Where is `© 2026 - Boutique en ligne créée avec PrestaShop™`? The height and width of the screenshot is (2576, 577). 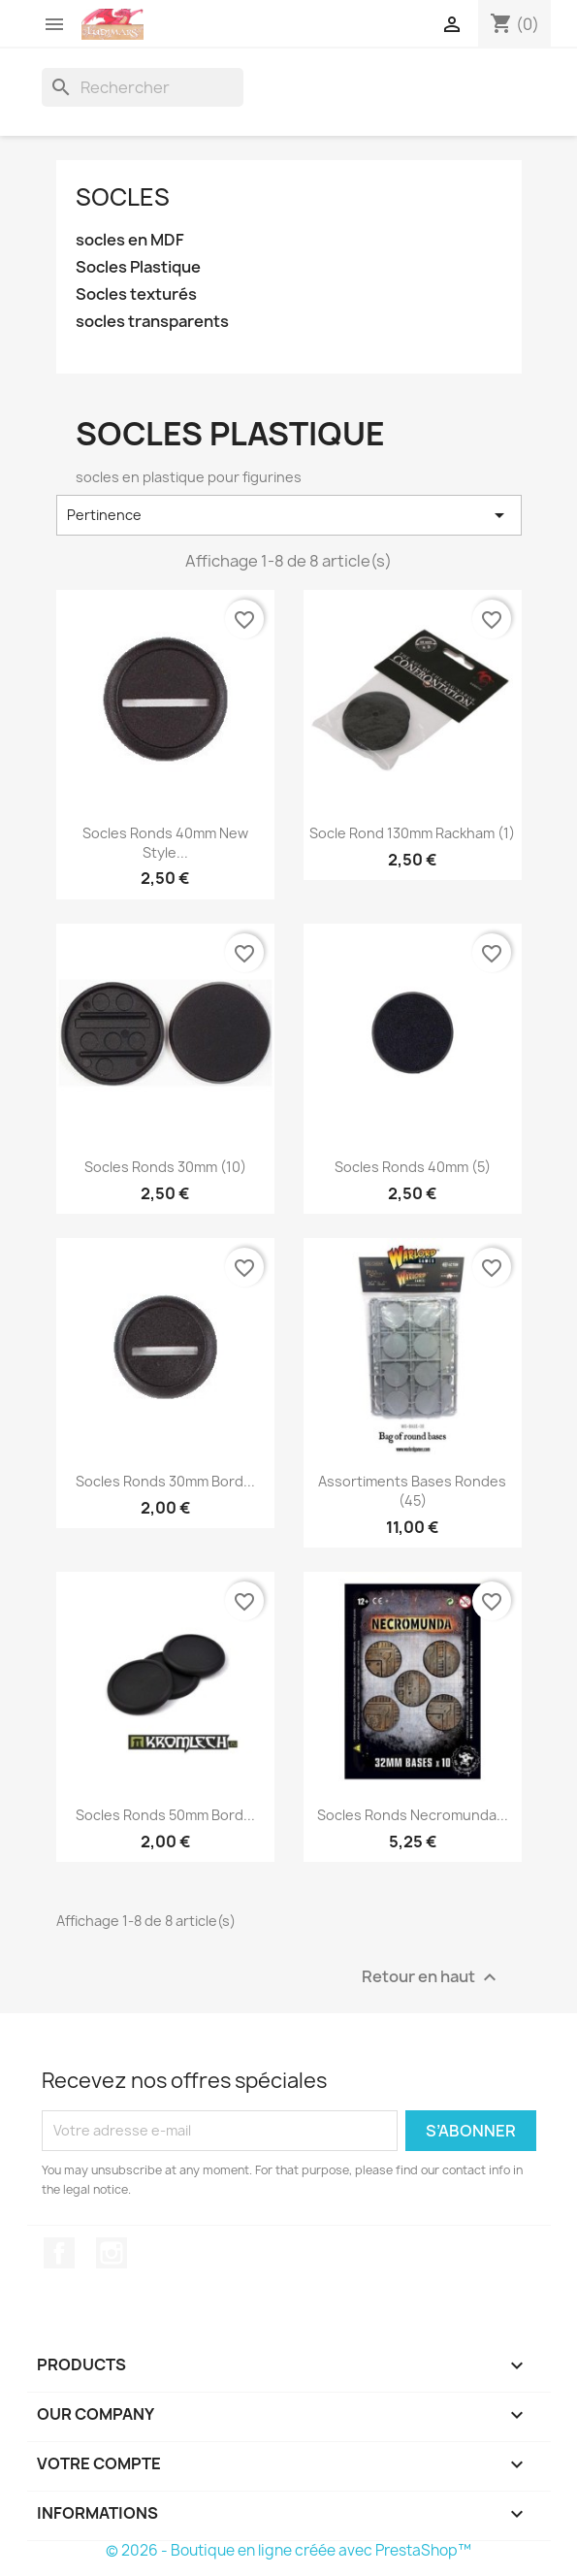 © 2026 - Boutique en ligne créée avec PrestaShop™ is located at coordinates (288, 2550).